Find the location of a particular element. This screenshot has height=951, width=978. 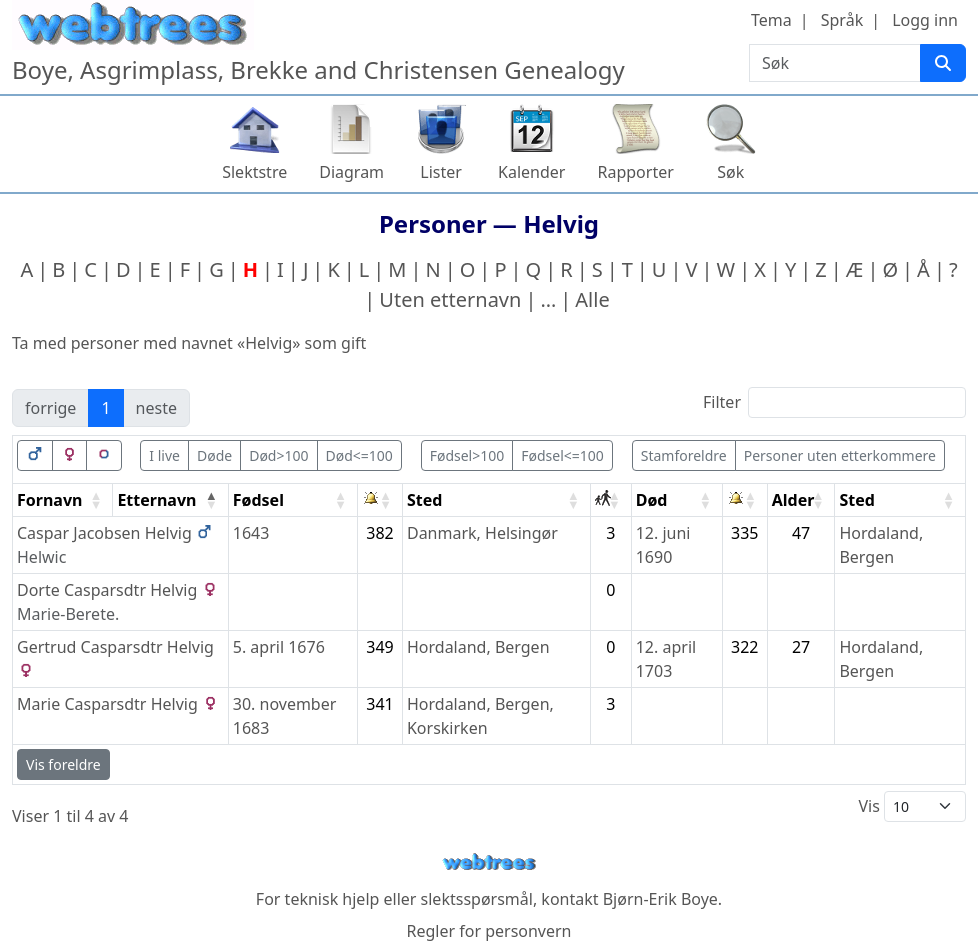

Død<=100 is located at coordinates (359, 455).